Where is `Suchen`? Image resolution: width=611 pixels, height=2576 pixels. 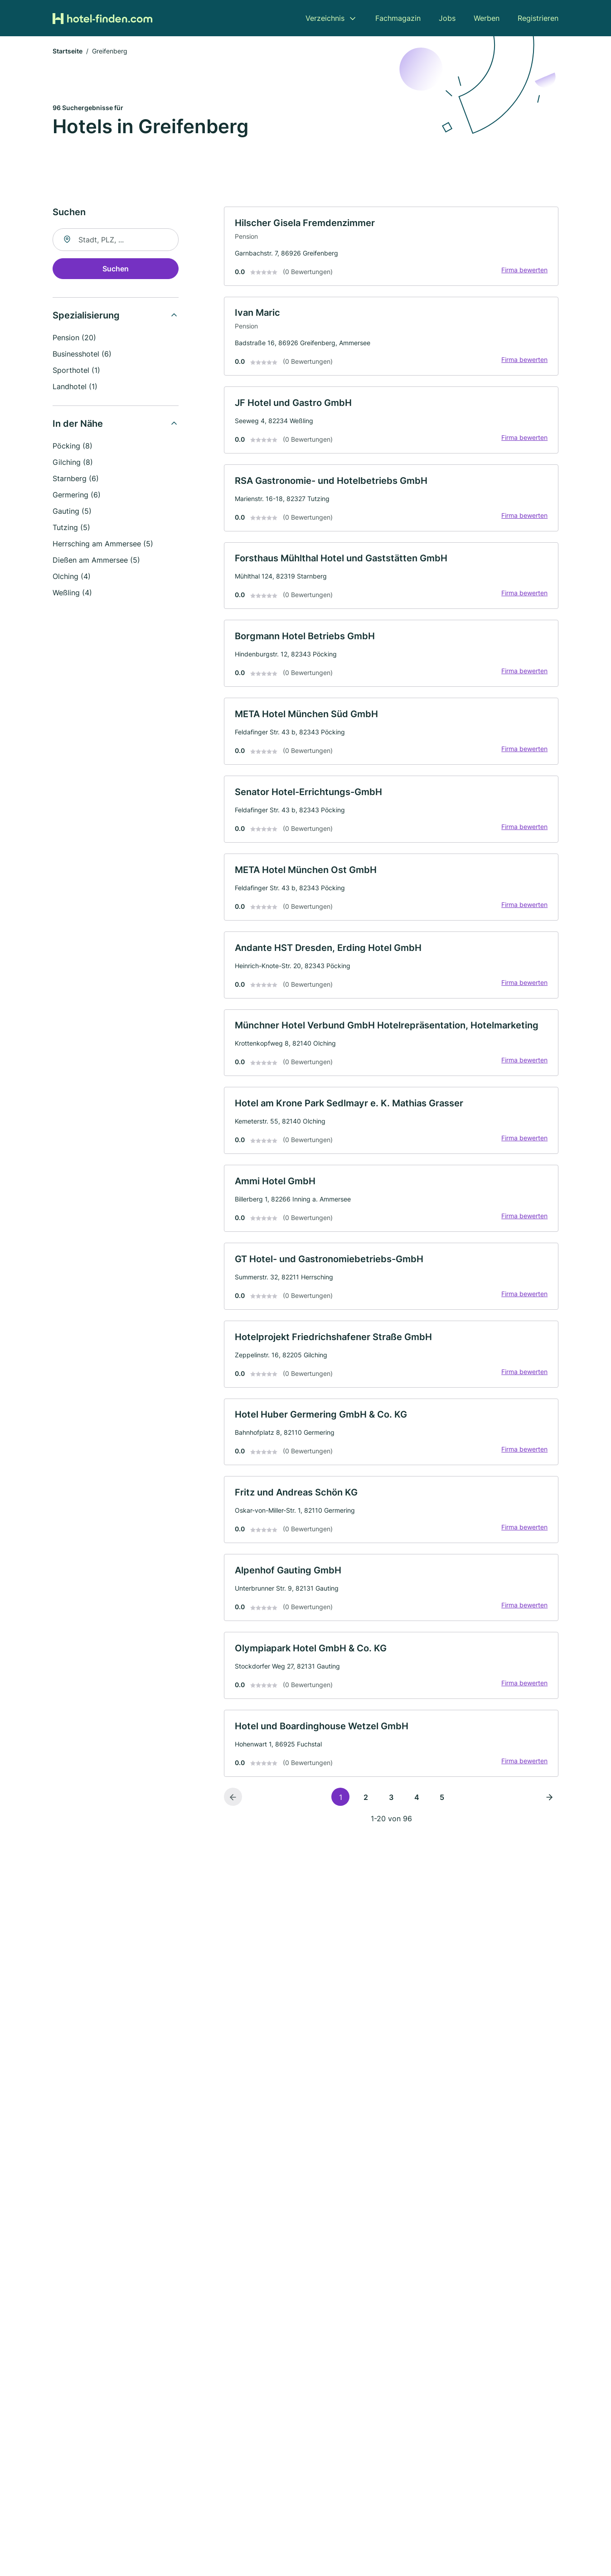
Suchen is located at coordinates (115, 269).